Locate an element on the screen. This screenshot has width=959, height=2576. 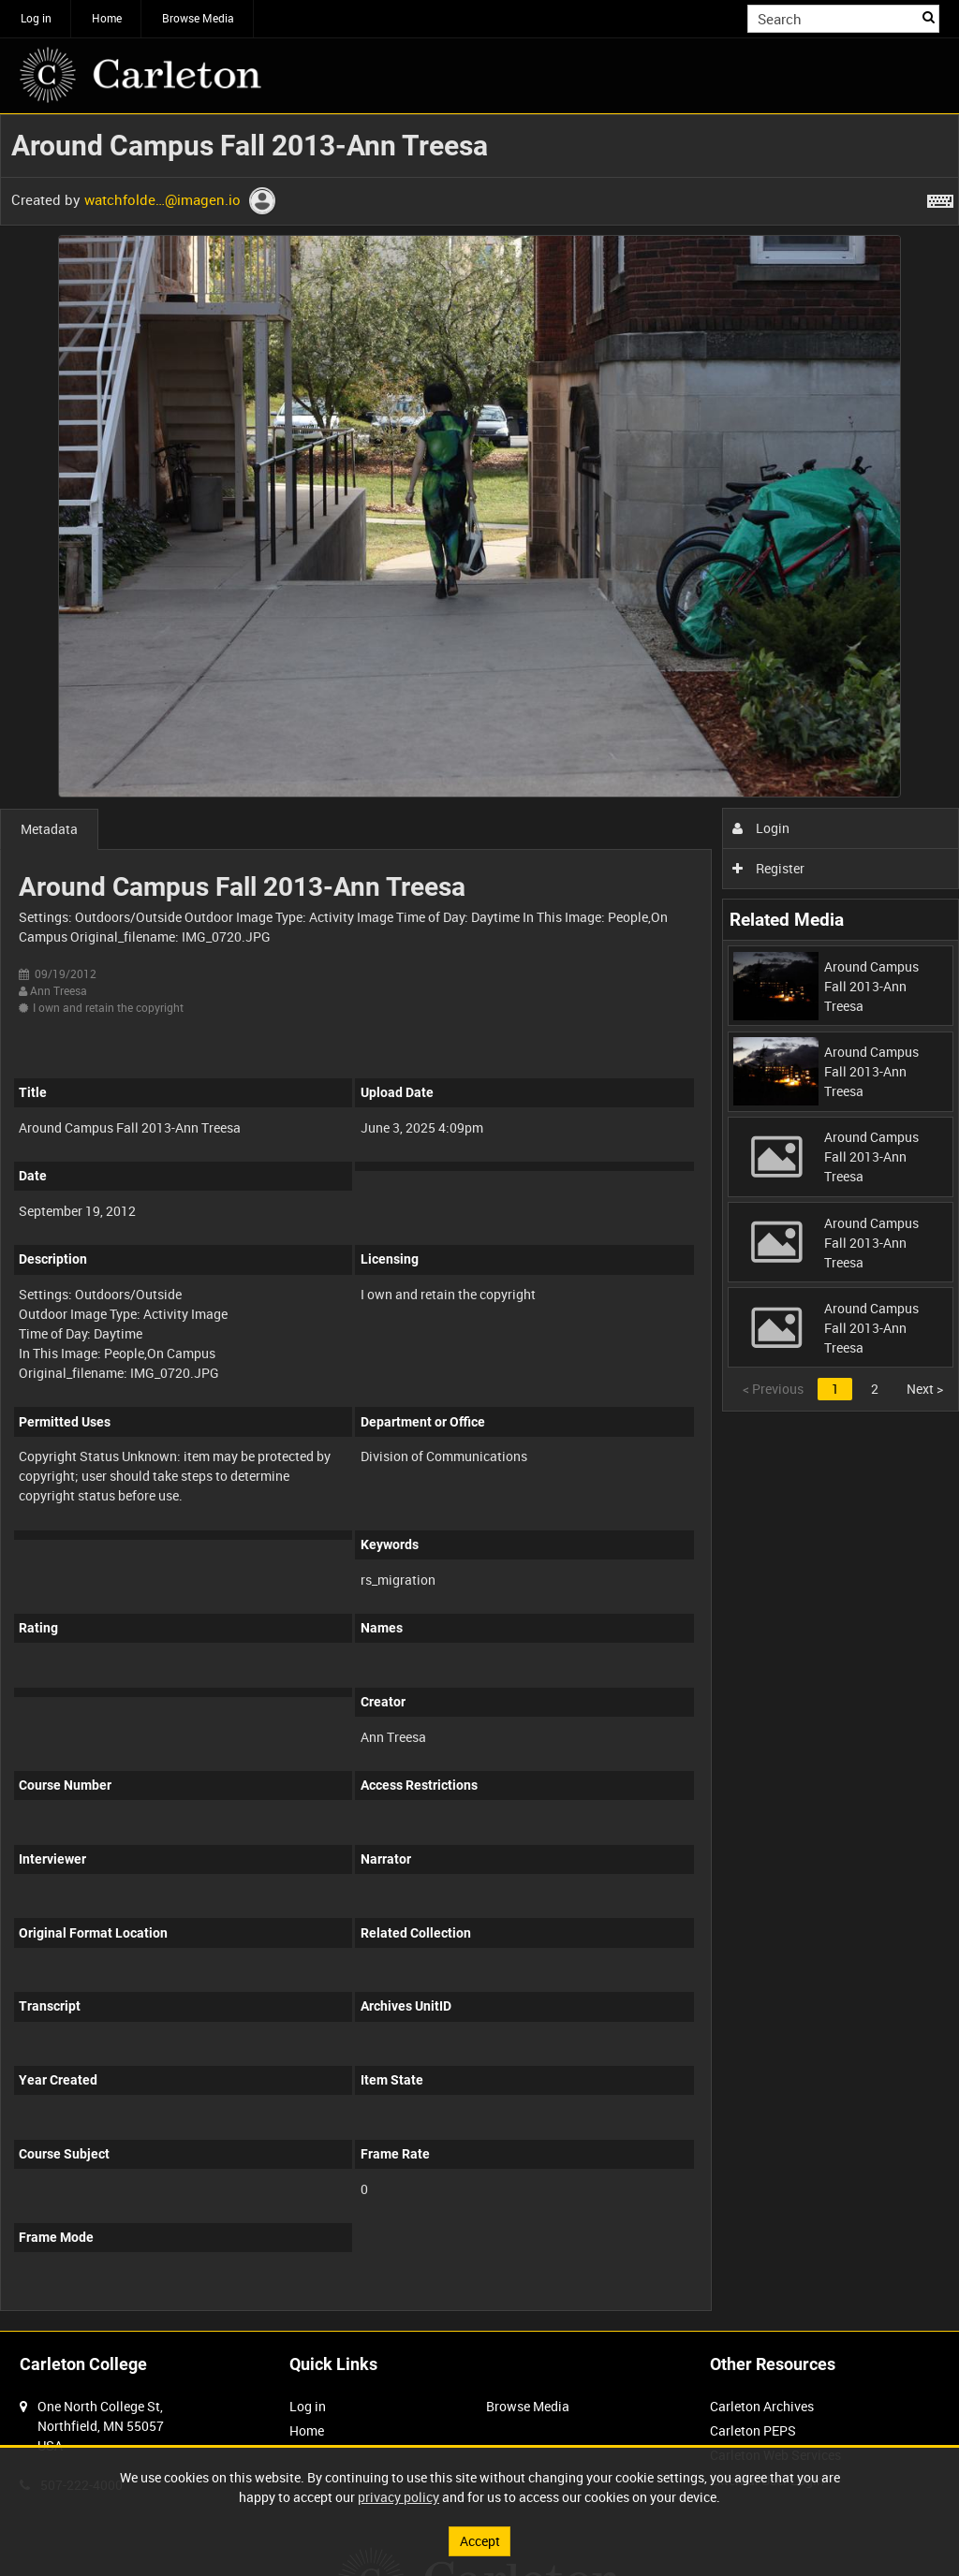
Next is located at coordinates (925, 1389).